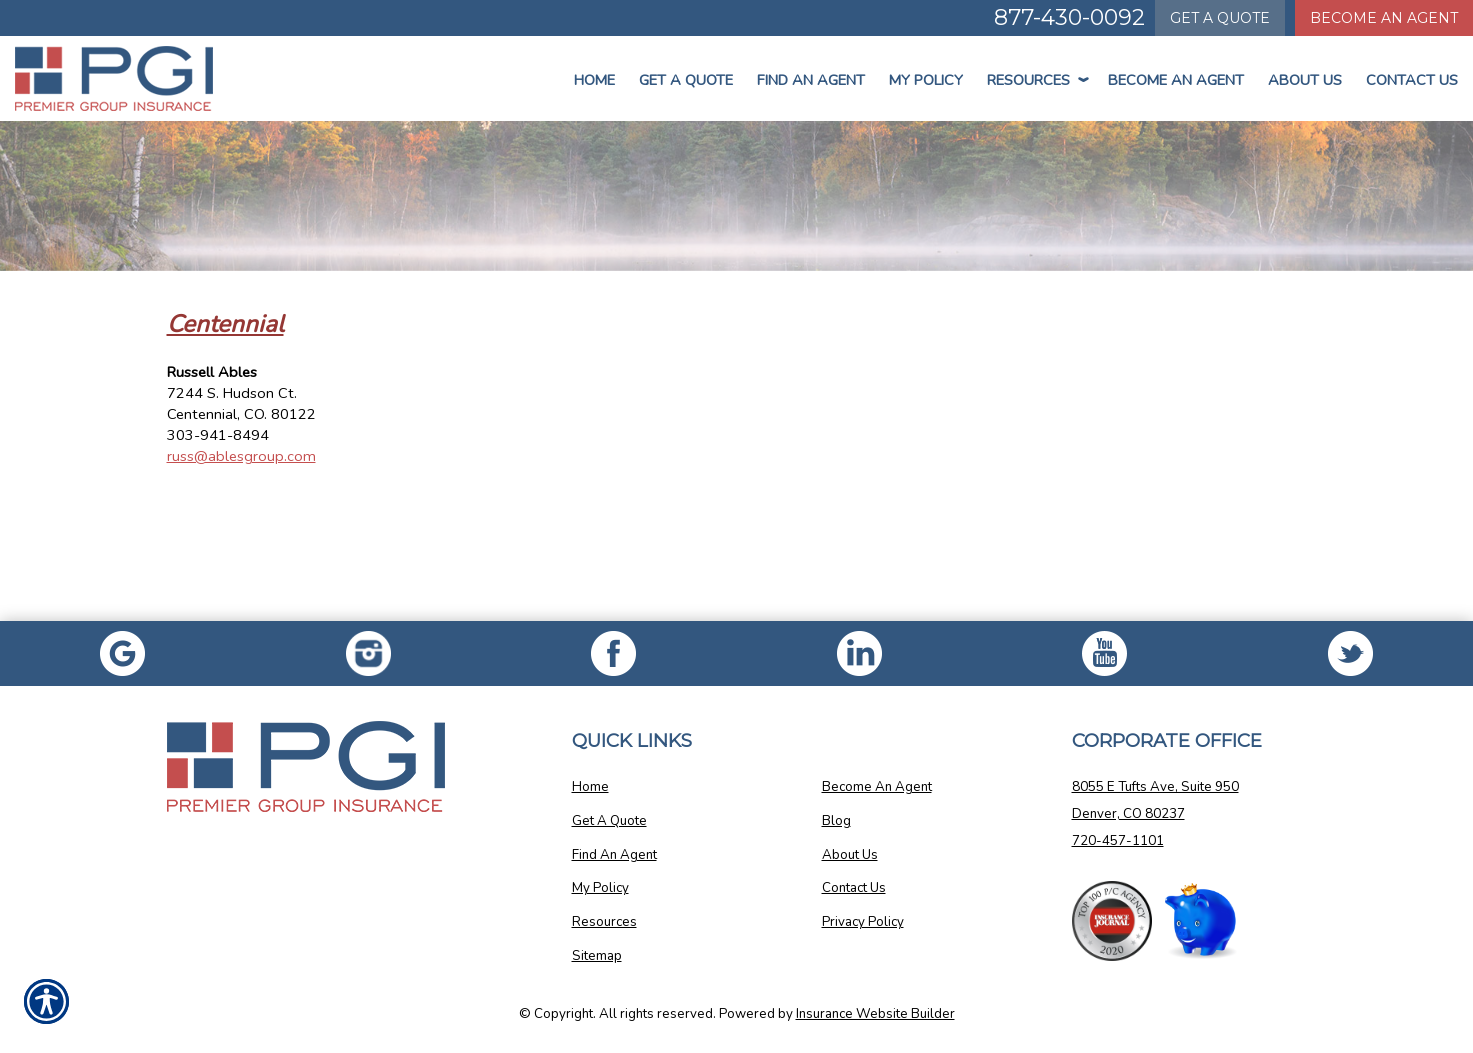 This screenshot has width=1473, height=1053. What do you see at coordinates (875, 1014) in the screenshot?
I see `Insurance Website Builder` at bounding box center [875, 1014].